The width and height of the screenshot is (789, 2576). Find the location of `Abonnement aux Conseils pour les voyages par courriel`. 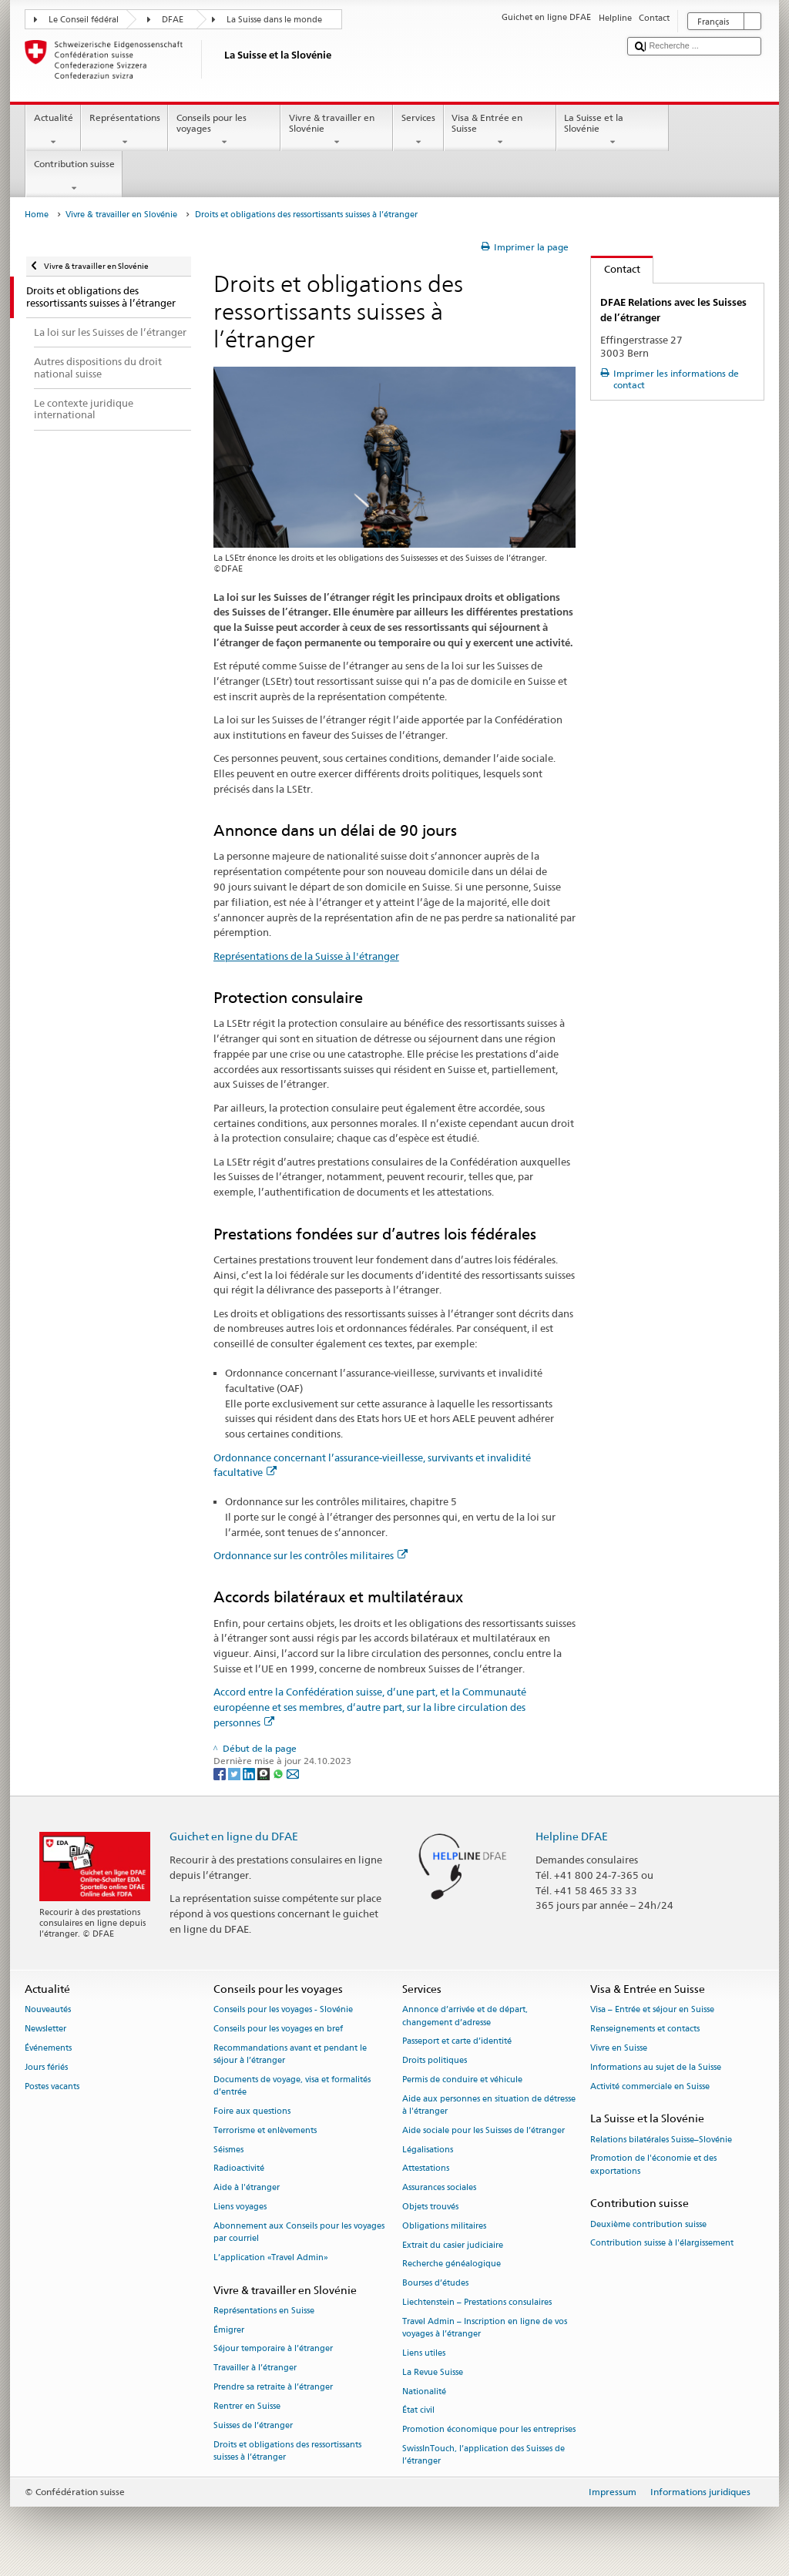

Abonnement aux Conseils pour les voyages par courriel is located at coordinates (298, 2232).